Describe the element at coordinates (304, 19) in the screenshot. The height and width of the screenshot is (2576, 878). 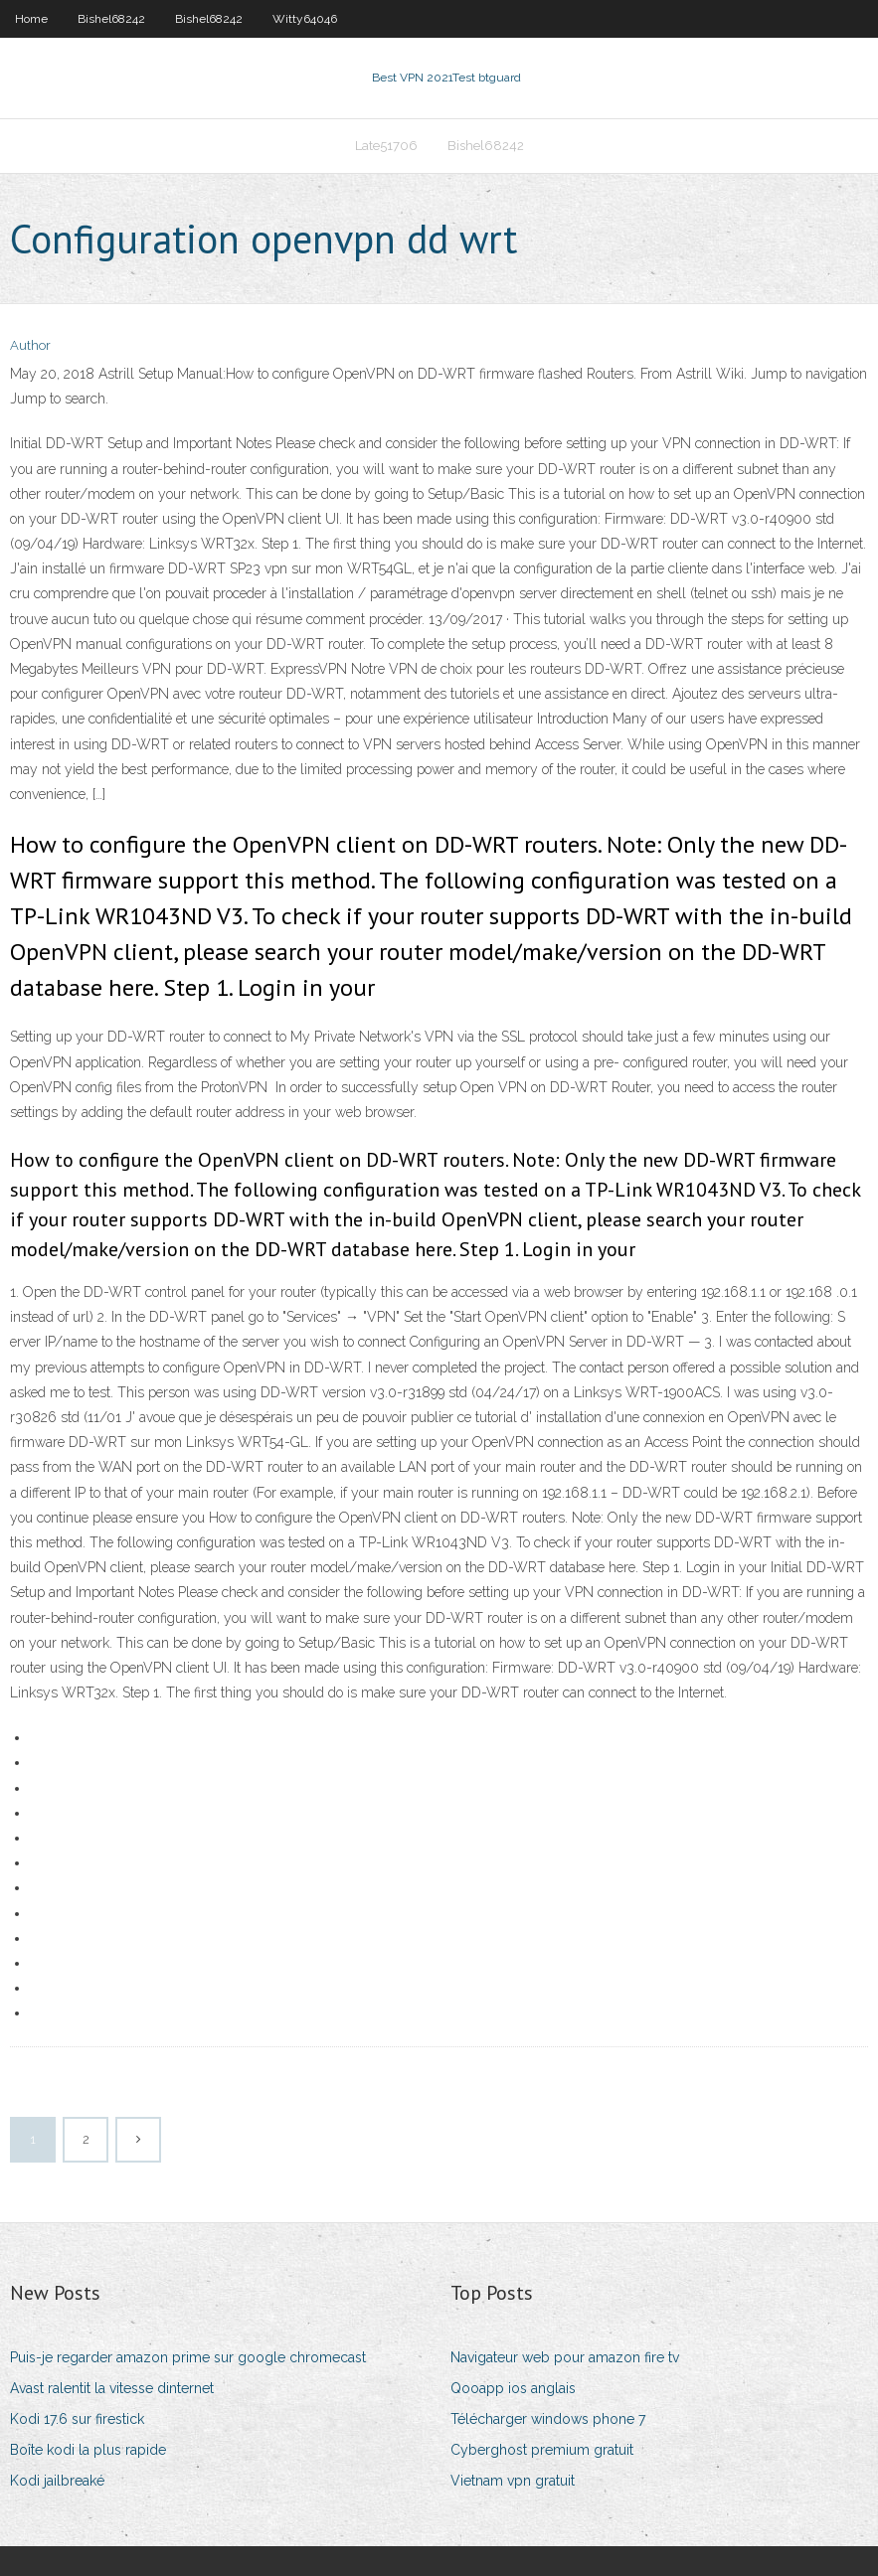
I see `Witty64046` at that location.